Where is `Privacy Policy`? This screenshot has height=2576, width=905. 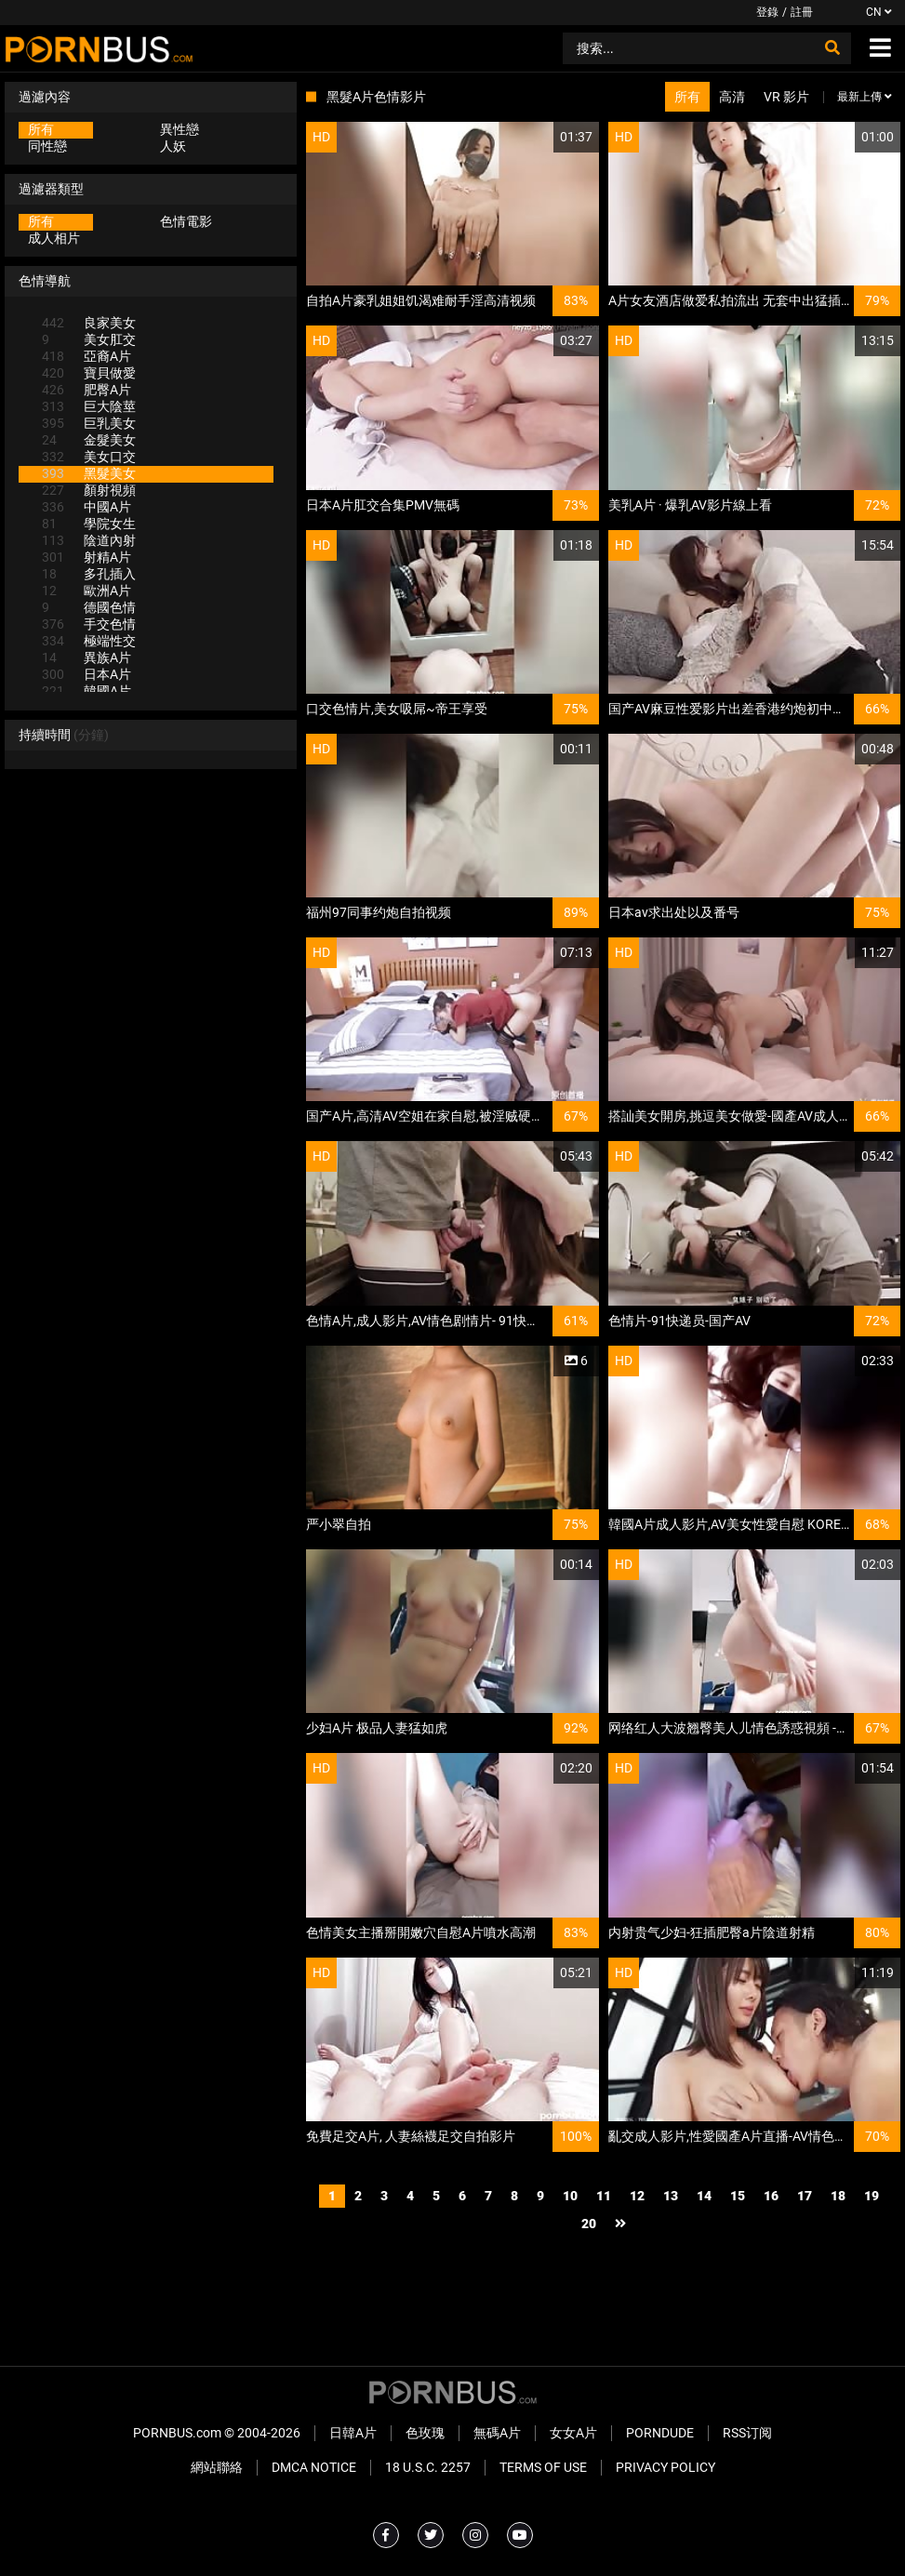 Privacy Policy is located at coordinates (665, 2467).